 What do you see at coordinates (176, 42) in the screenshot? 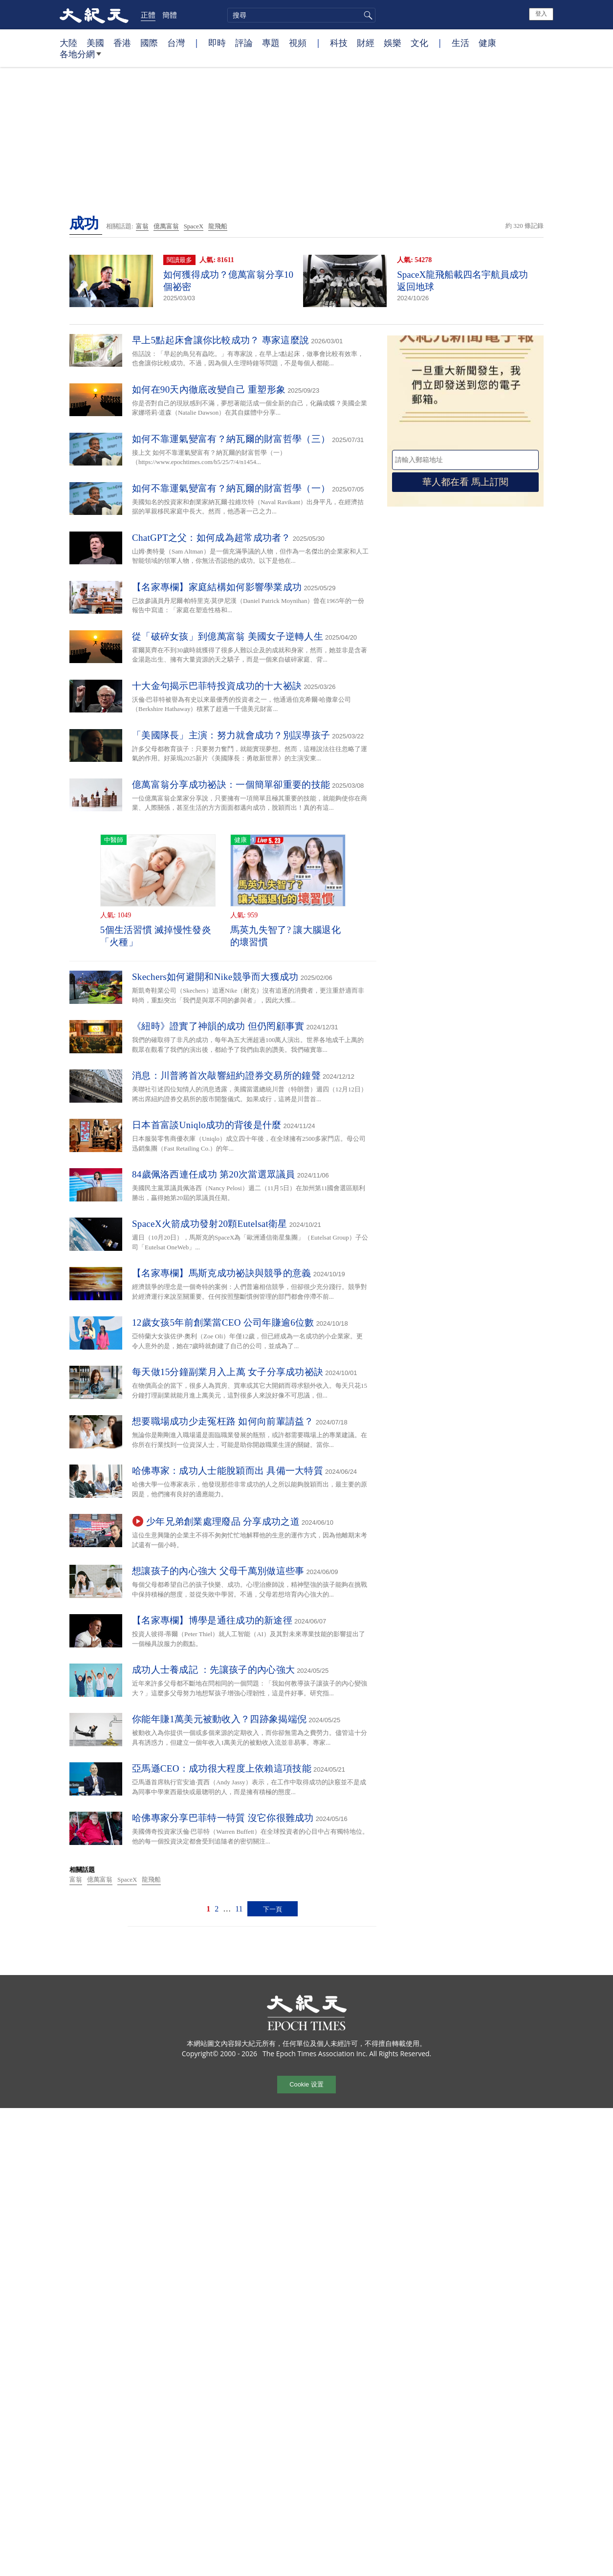
I see `台灣` at bounding box center [176, 42].